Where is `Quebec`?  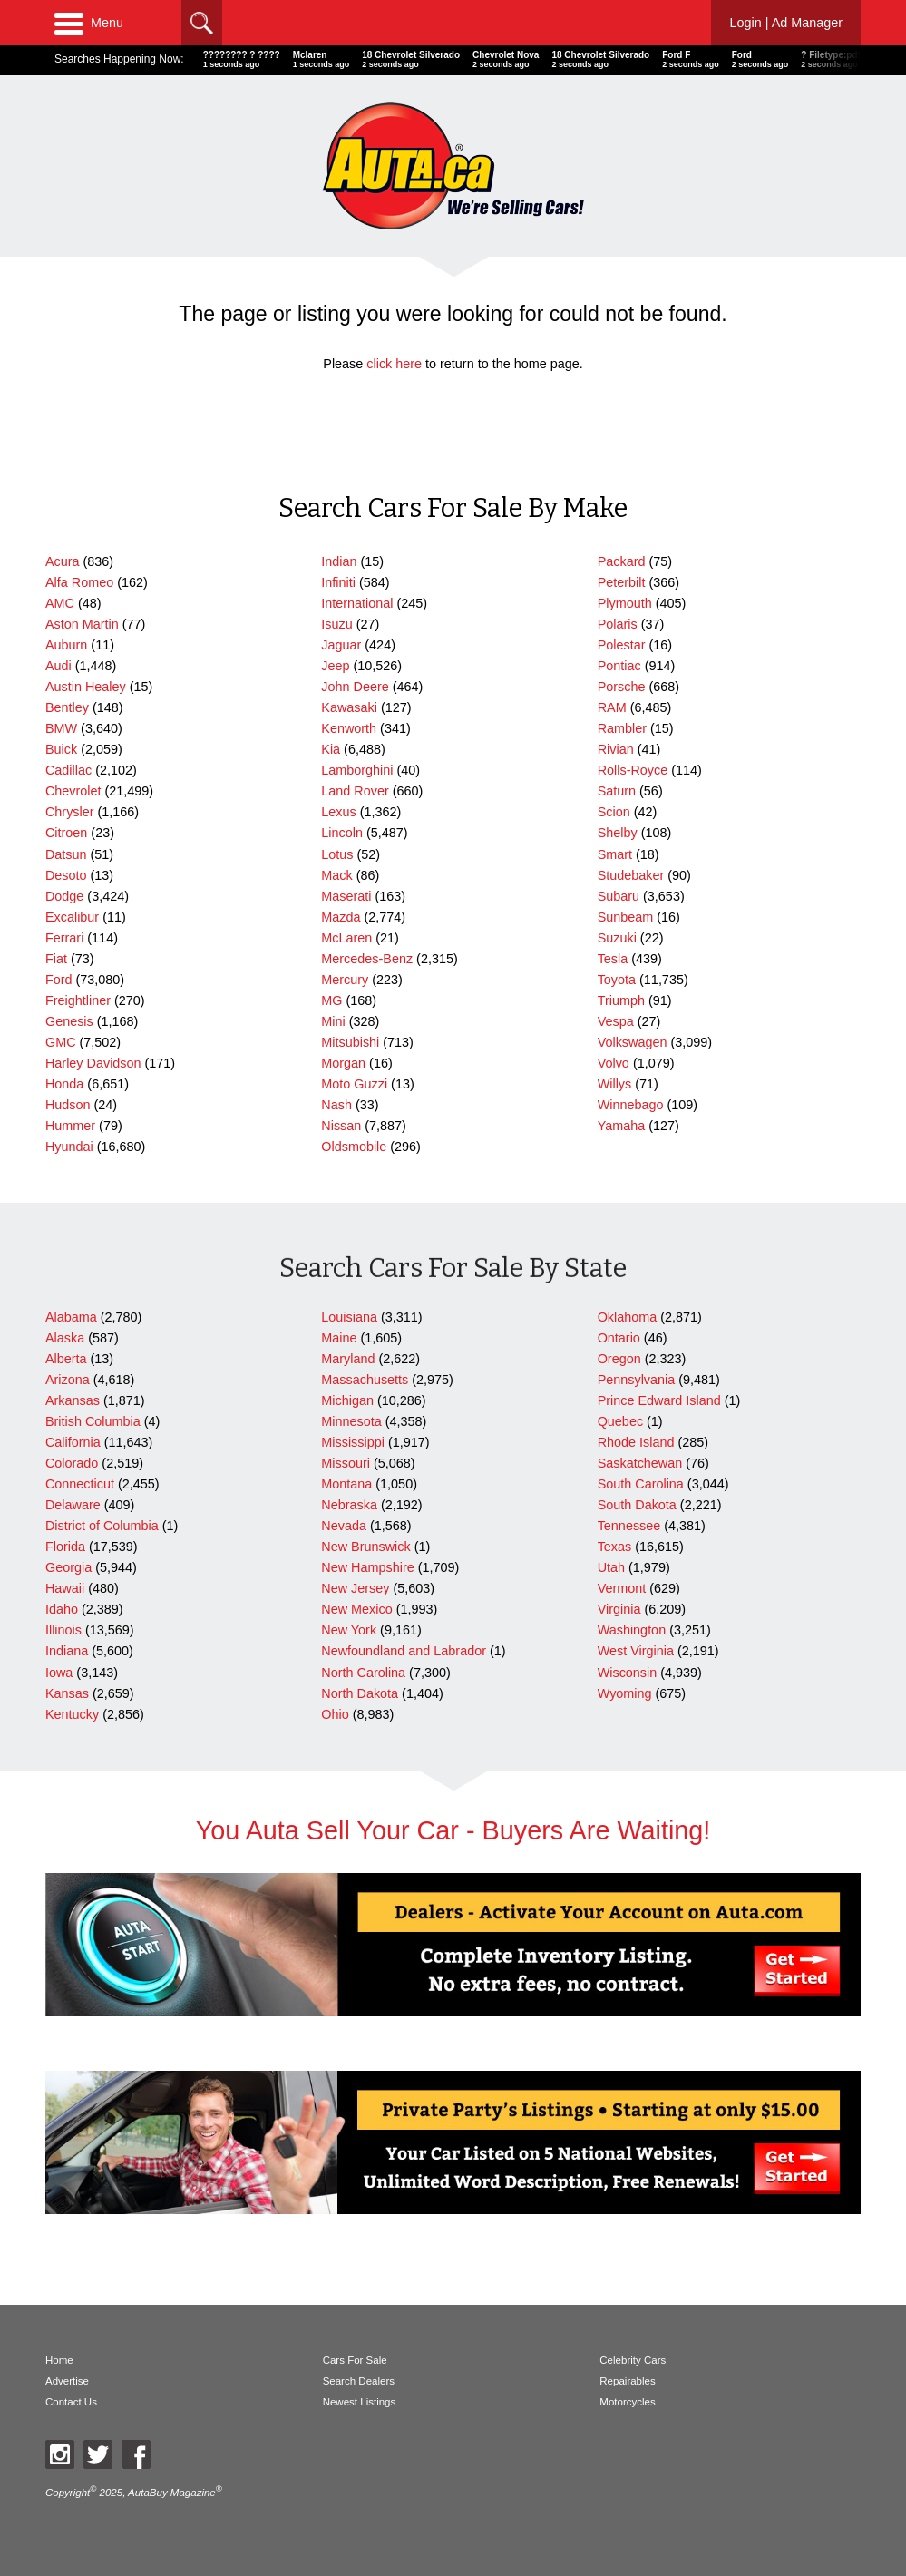
Quebec is located at coordinates (620, 1421).